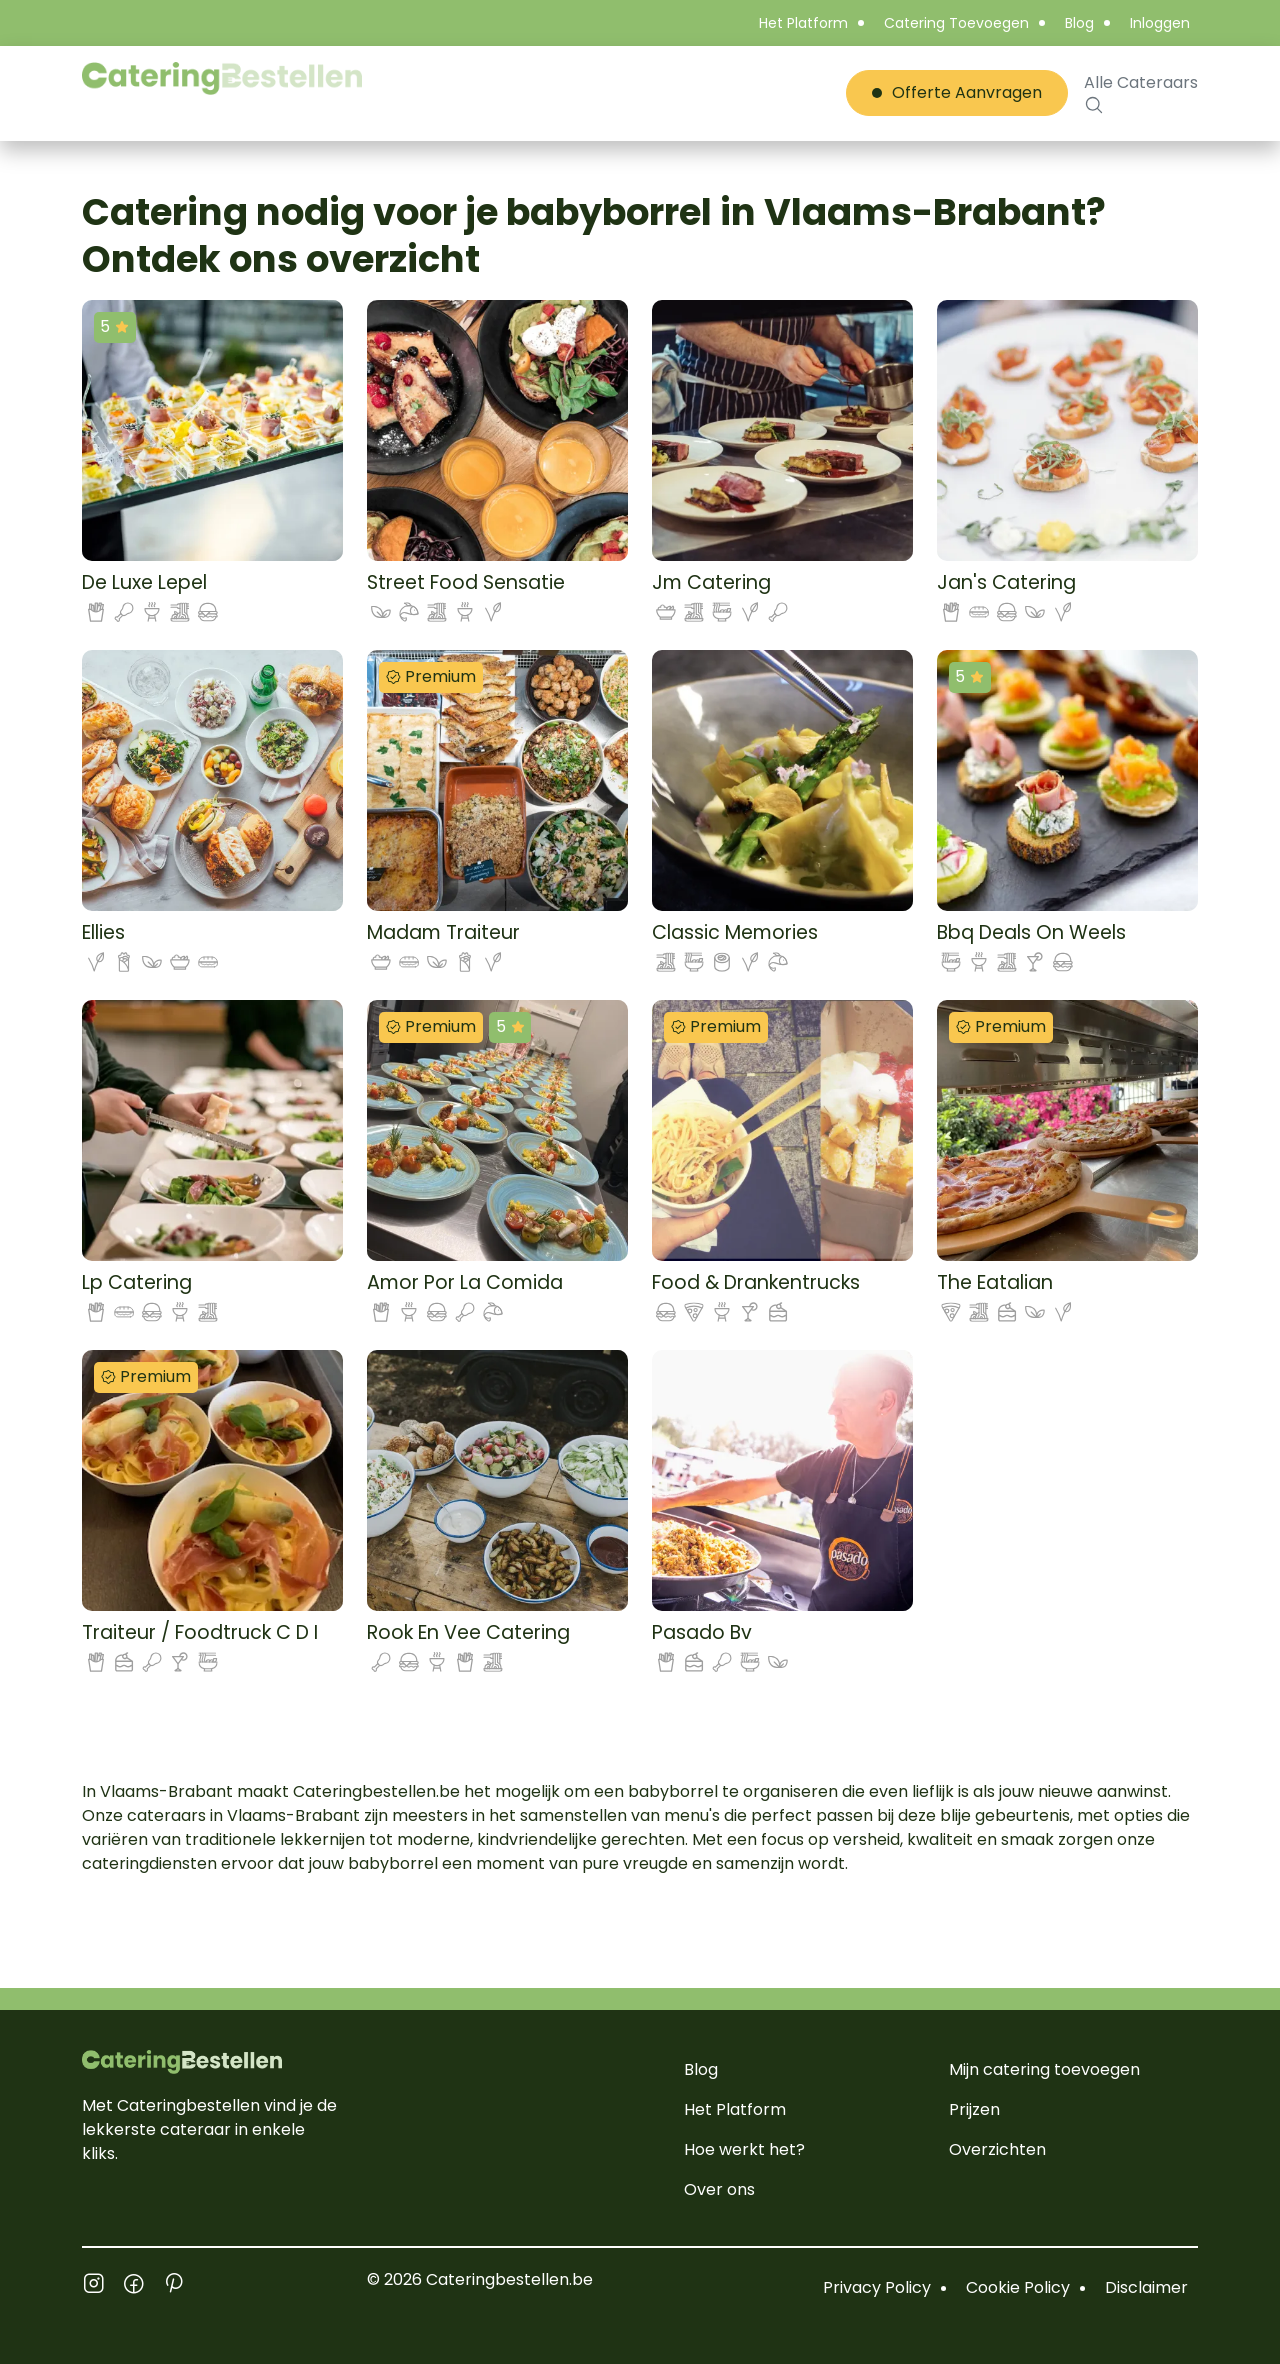  I want to click on Prijzen, so click(974, 2109).